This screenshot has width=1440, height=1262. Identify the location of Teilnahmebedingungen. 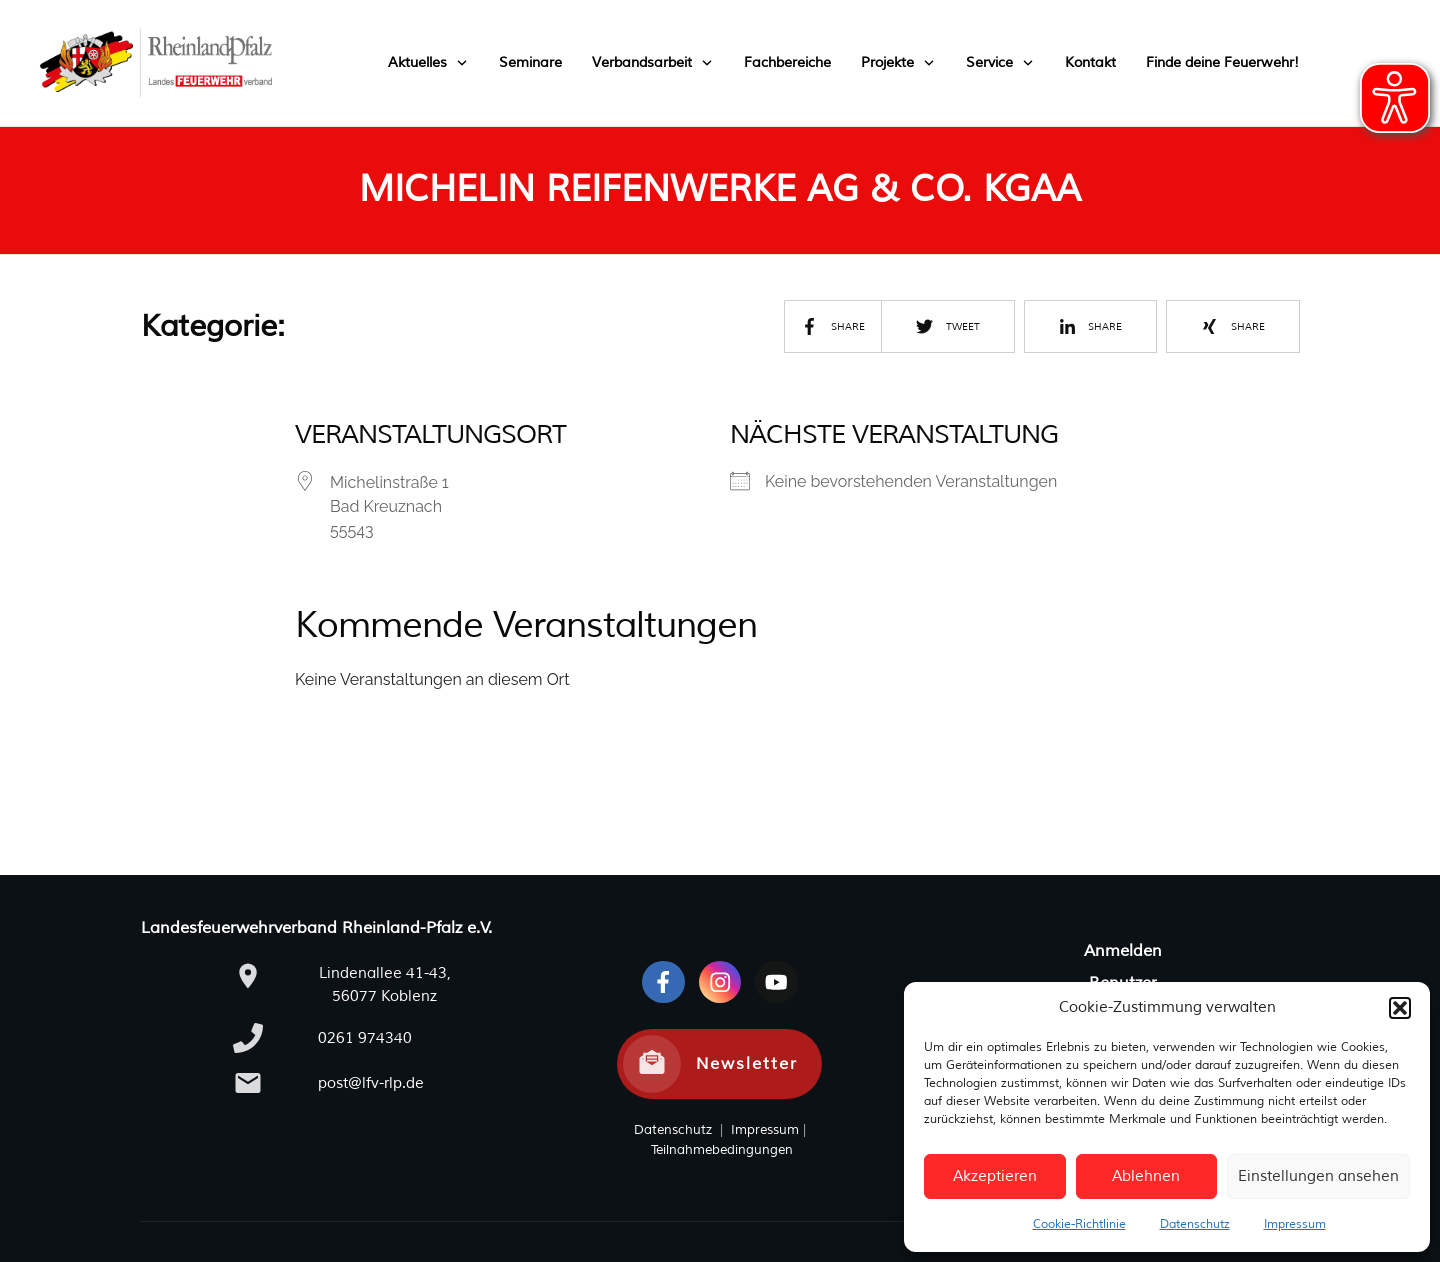
(722, 1150).